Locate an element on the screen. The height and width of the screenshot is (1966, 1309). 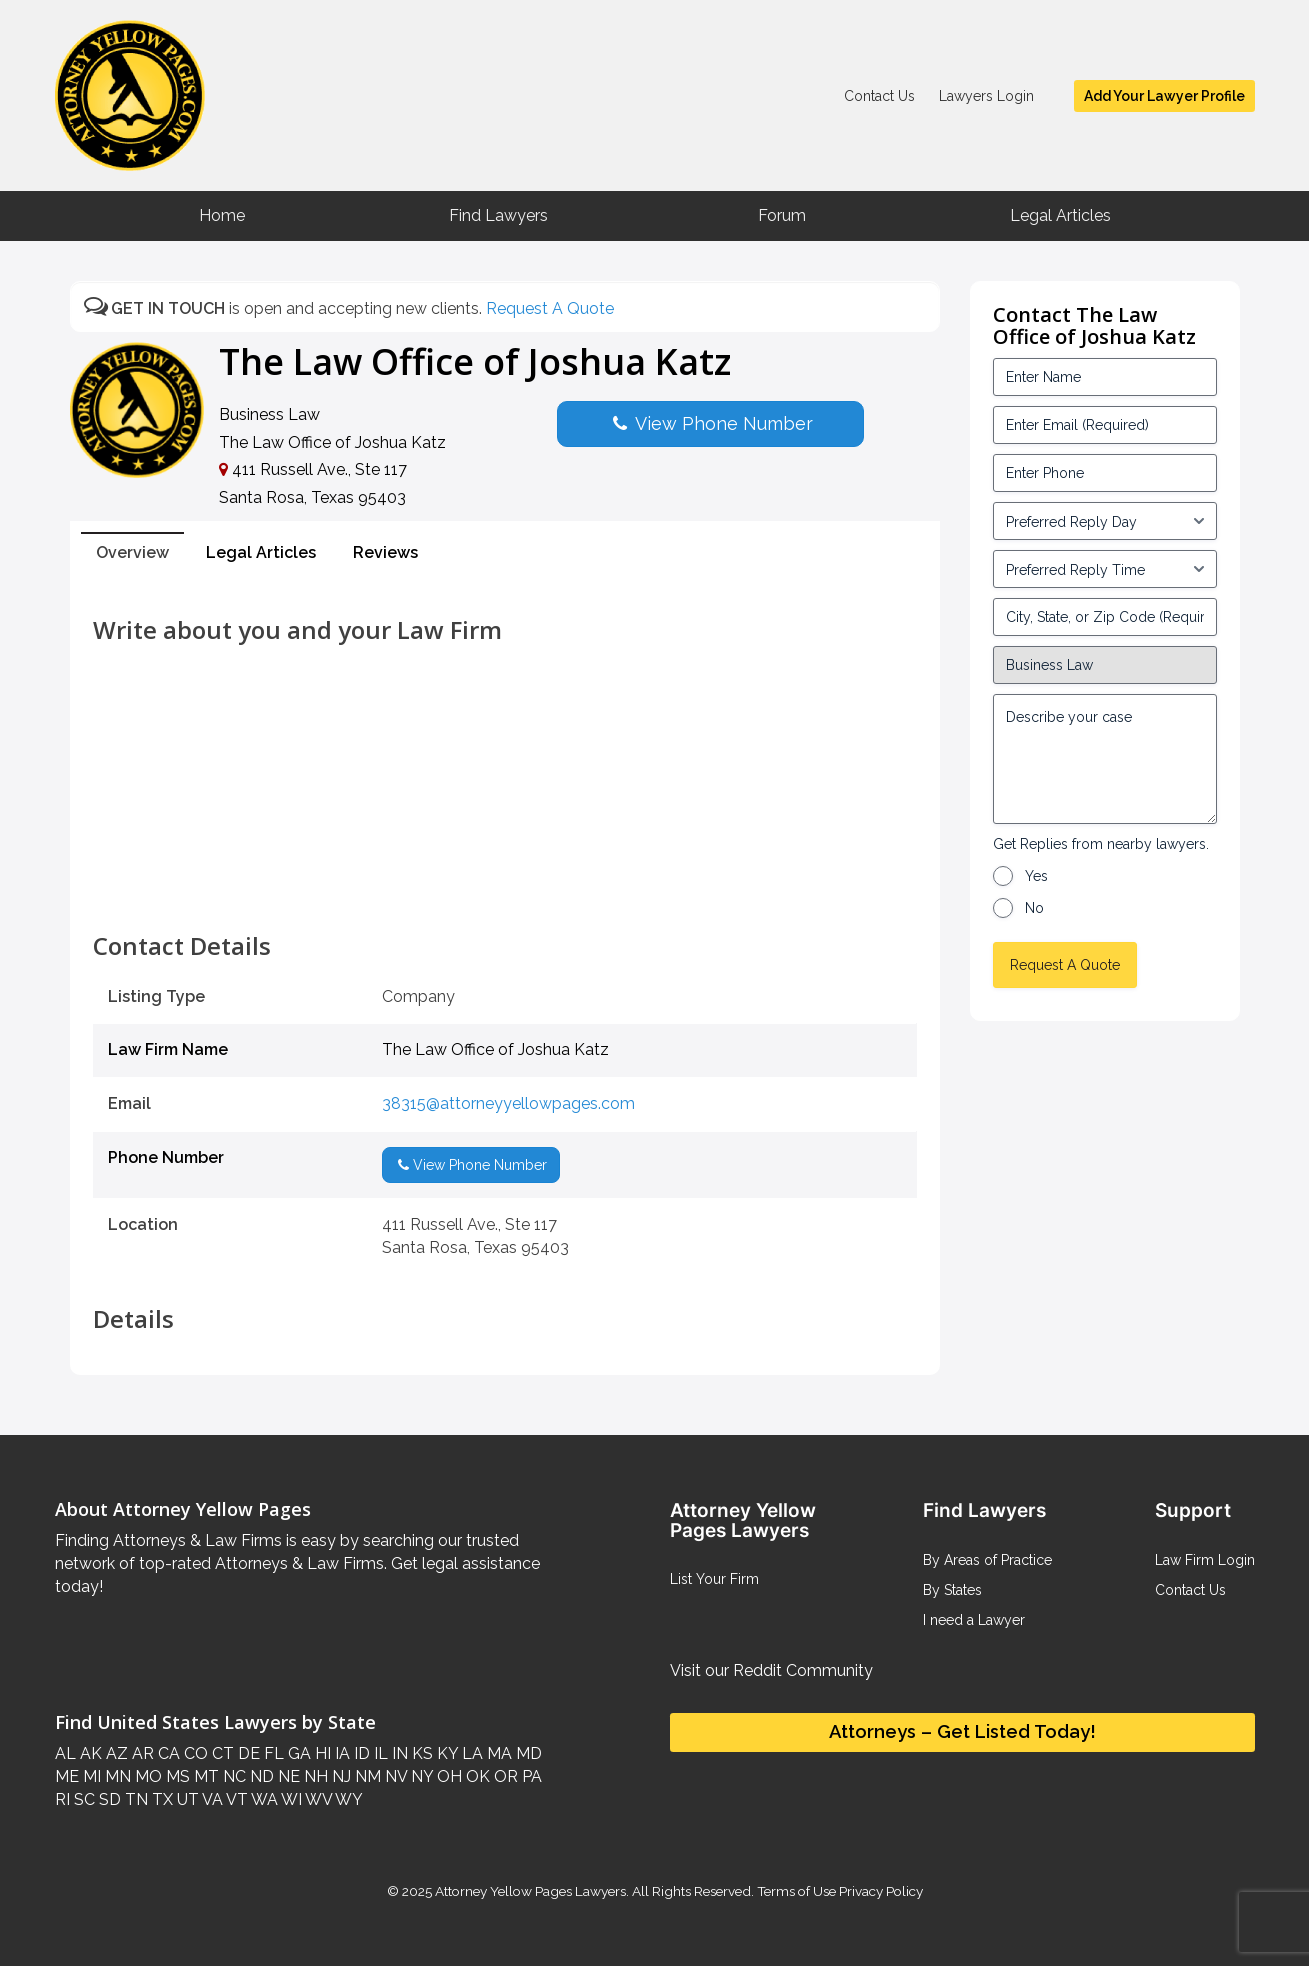
GA is located at coordinates (297, 1753).